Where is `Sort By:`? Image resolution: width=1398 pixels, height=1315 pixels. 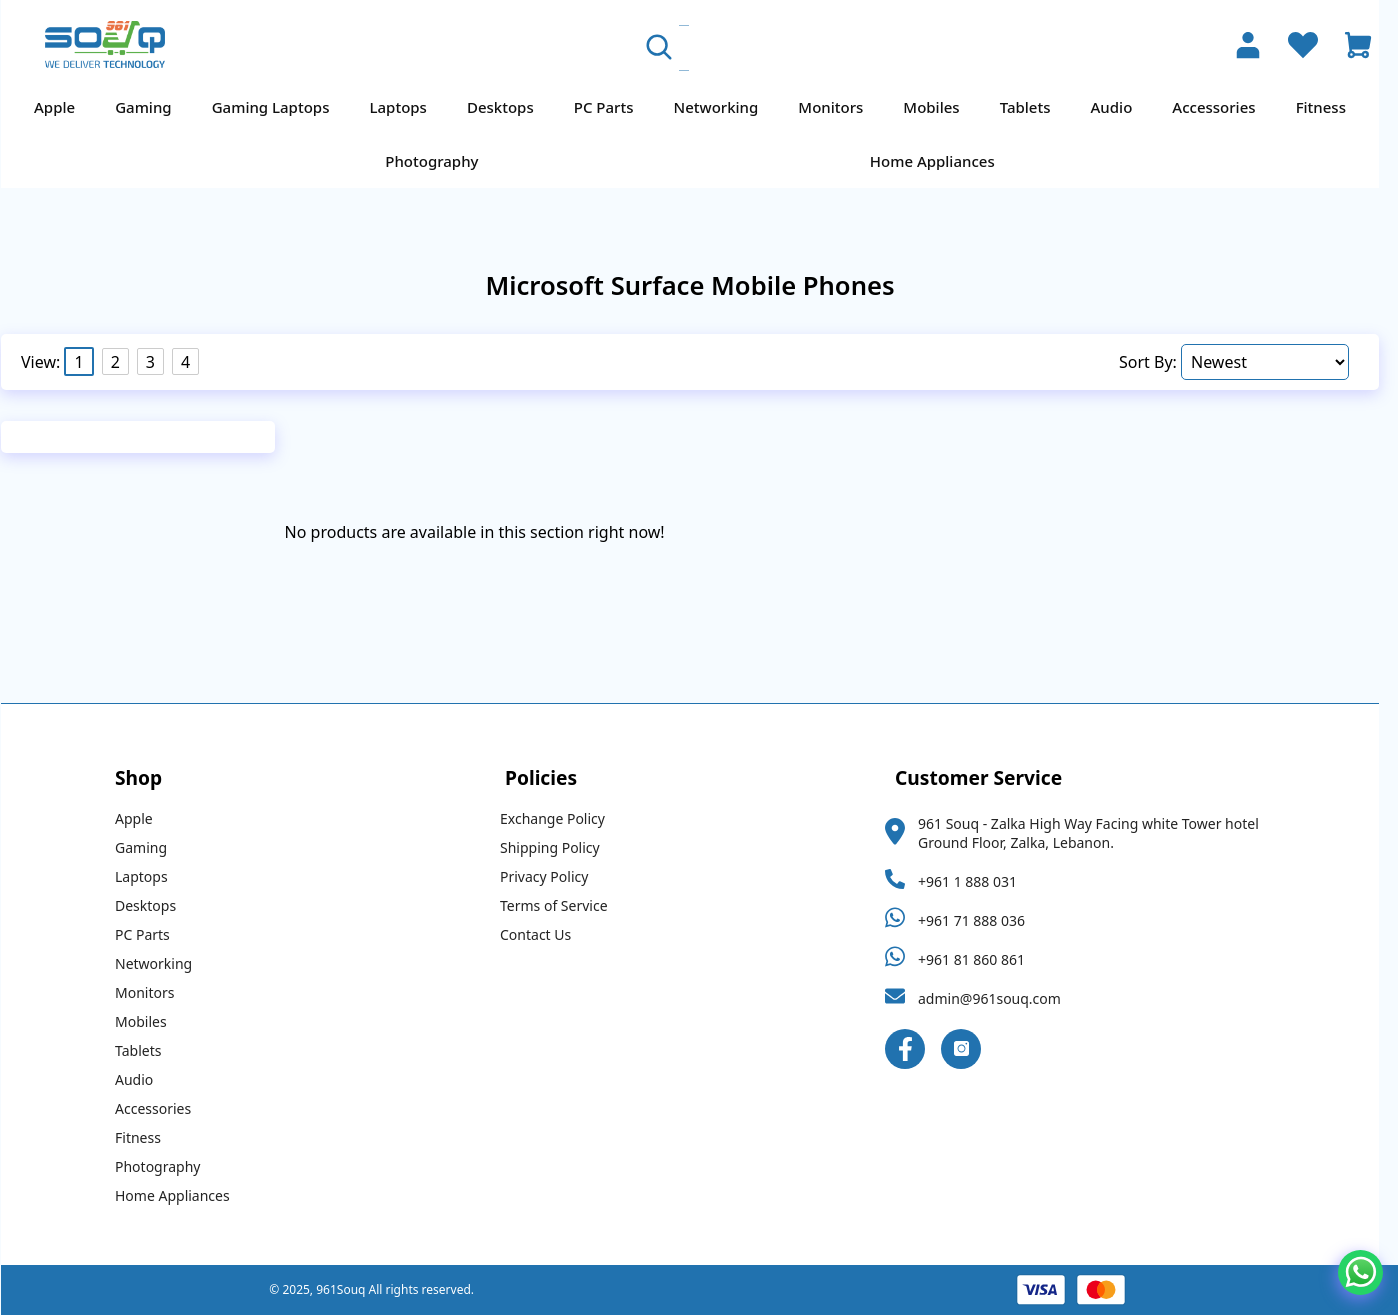
Sort By: is located at coordinates (1159, 362).